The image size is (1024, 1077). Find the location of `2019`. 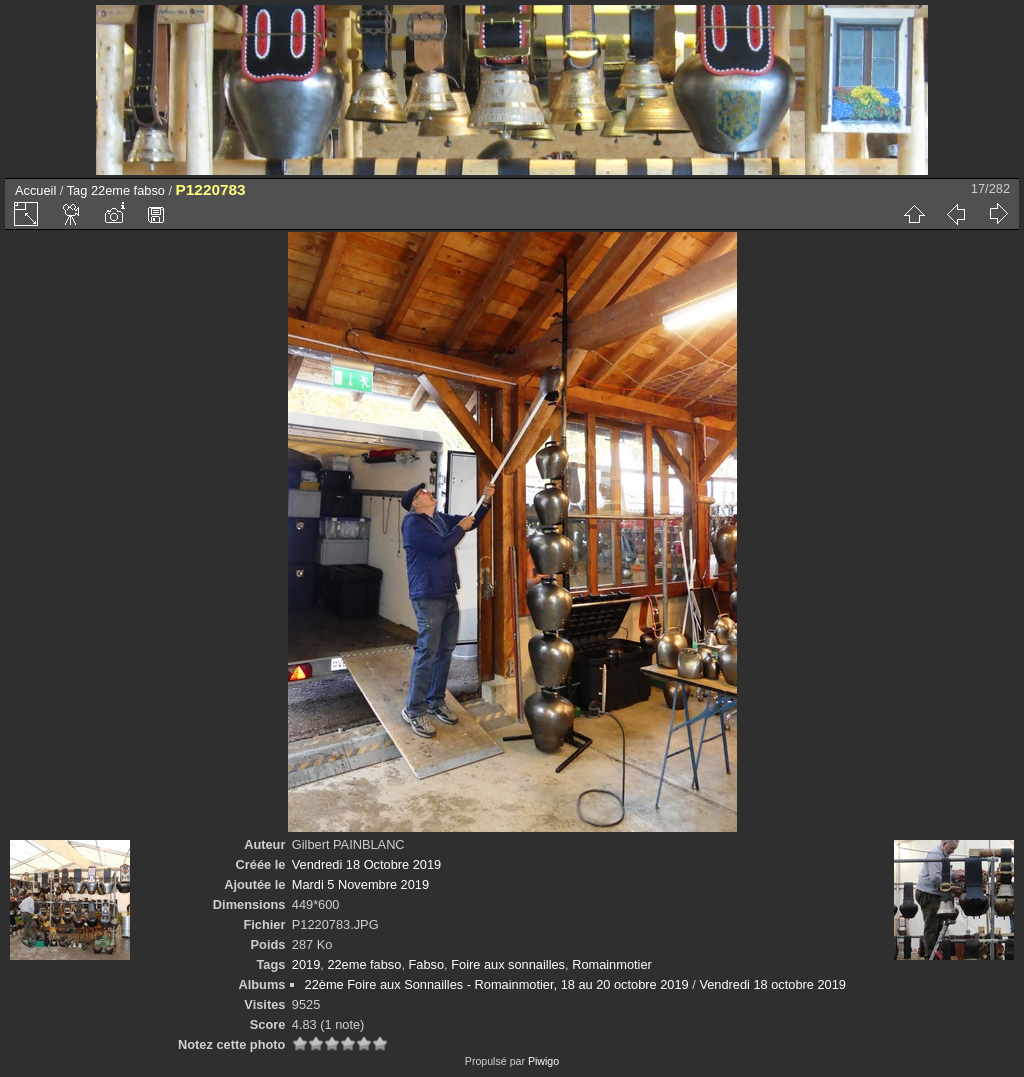

2019 is located at coordinates (306, 964).